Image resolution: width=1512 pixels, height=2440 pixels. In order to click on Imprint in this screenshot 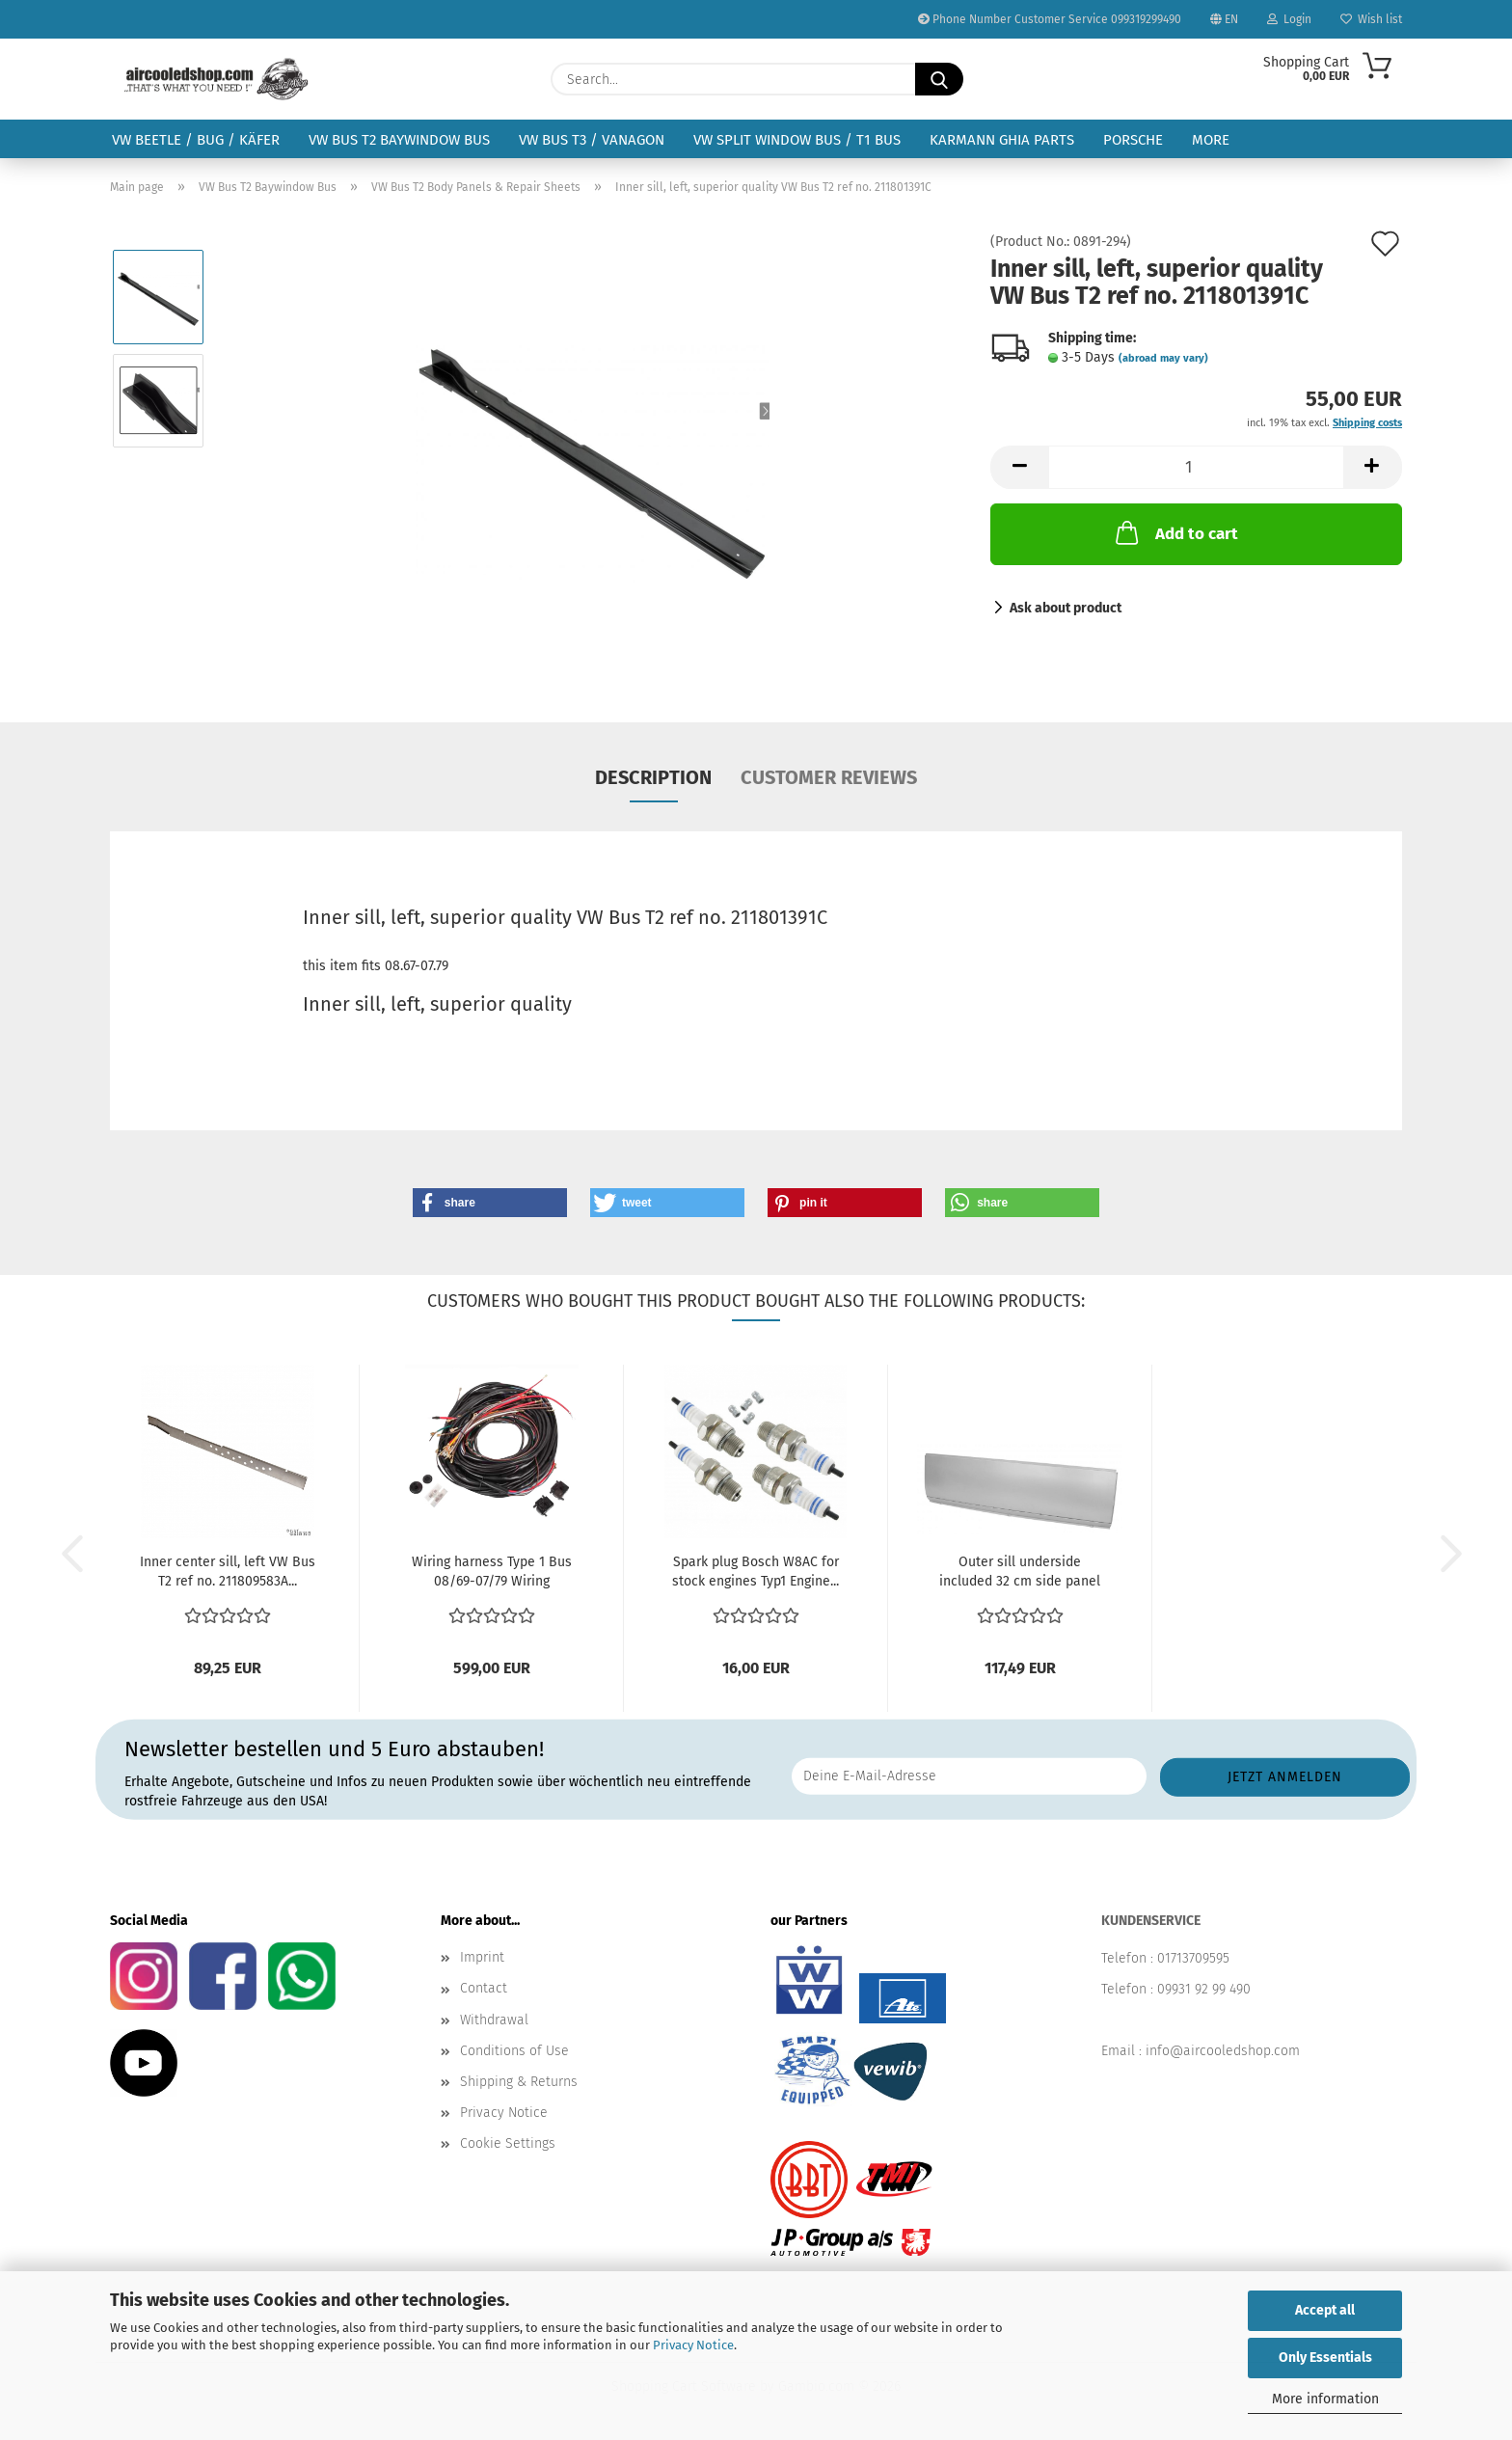, I will do `click(482, 1957)`.